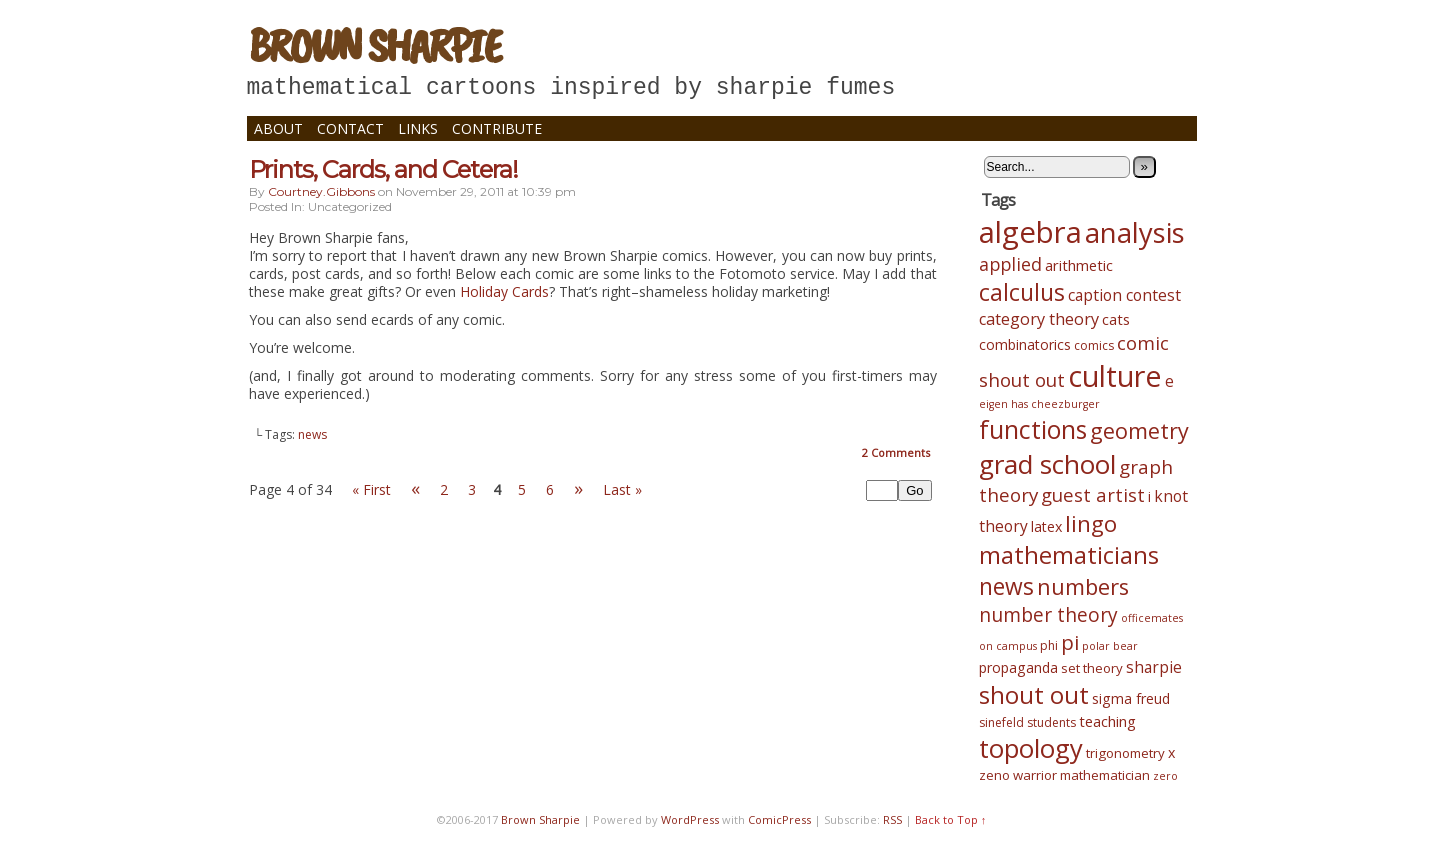 Image resolution: width=1443 pixels, height=842 pixels. What do you see at coordinates (1048, 615) in the screenshot?
I see `number theory [number theory (15 items)]` at bounding box center [1048, 615].